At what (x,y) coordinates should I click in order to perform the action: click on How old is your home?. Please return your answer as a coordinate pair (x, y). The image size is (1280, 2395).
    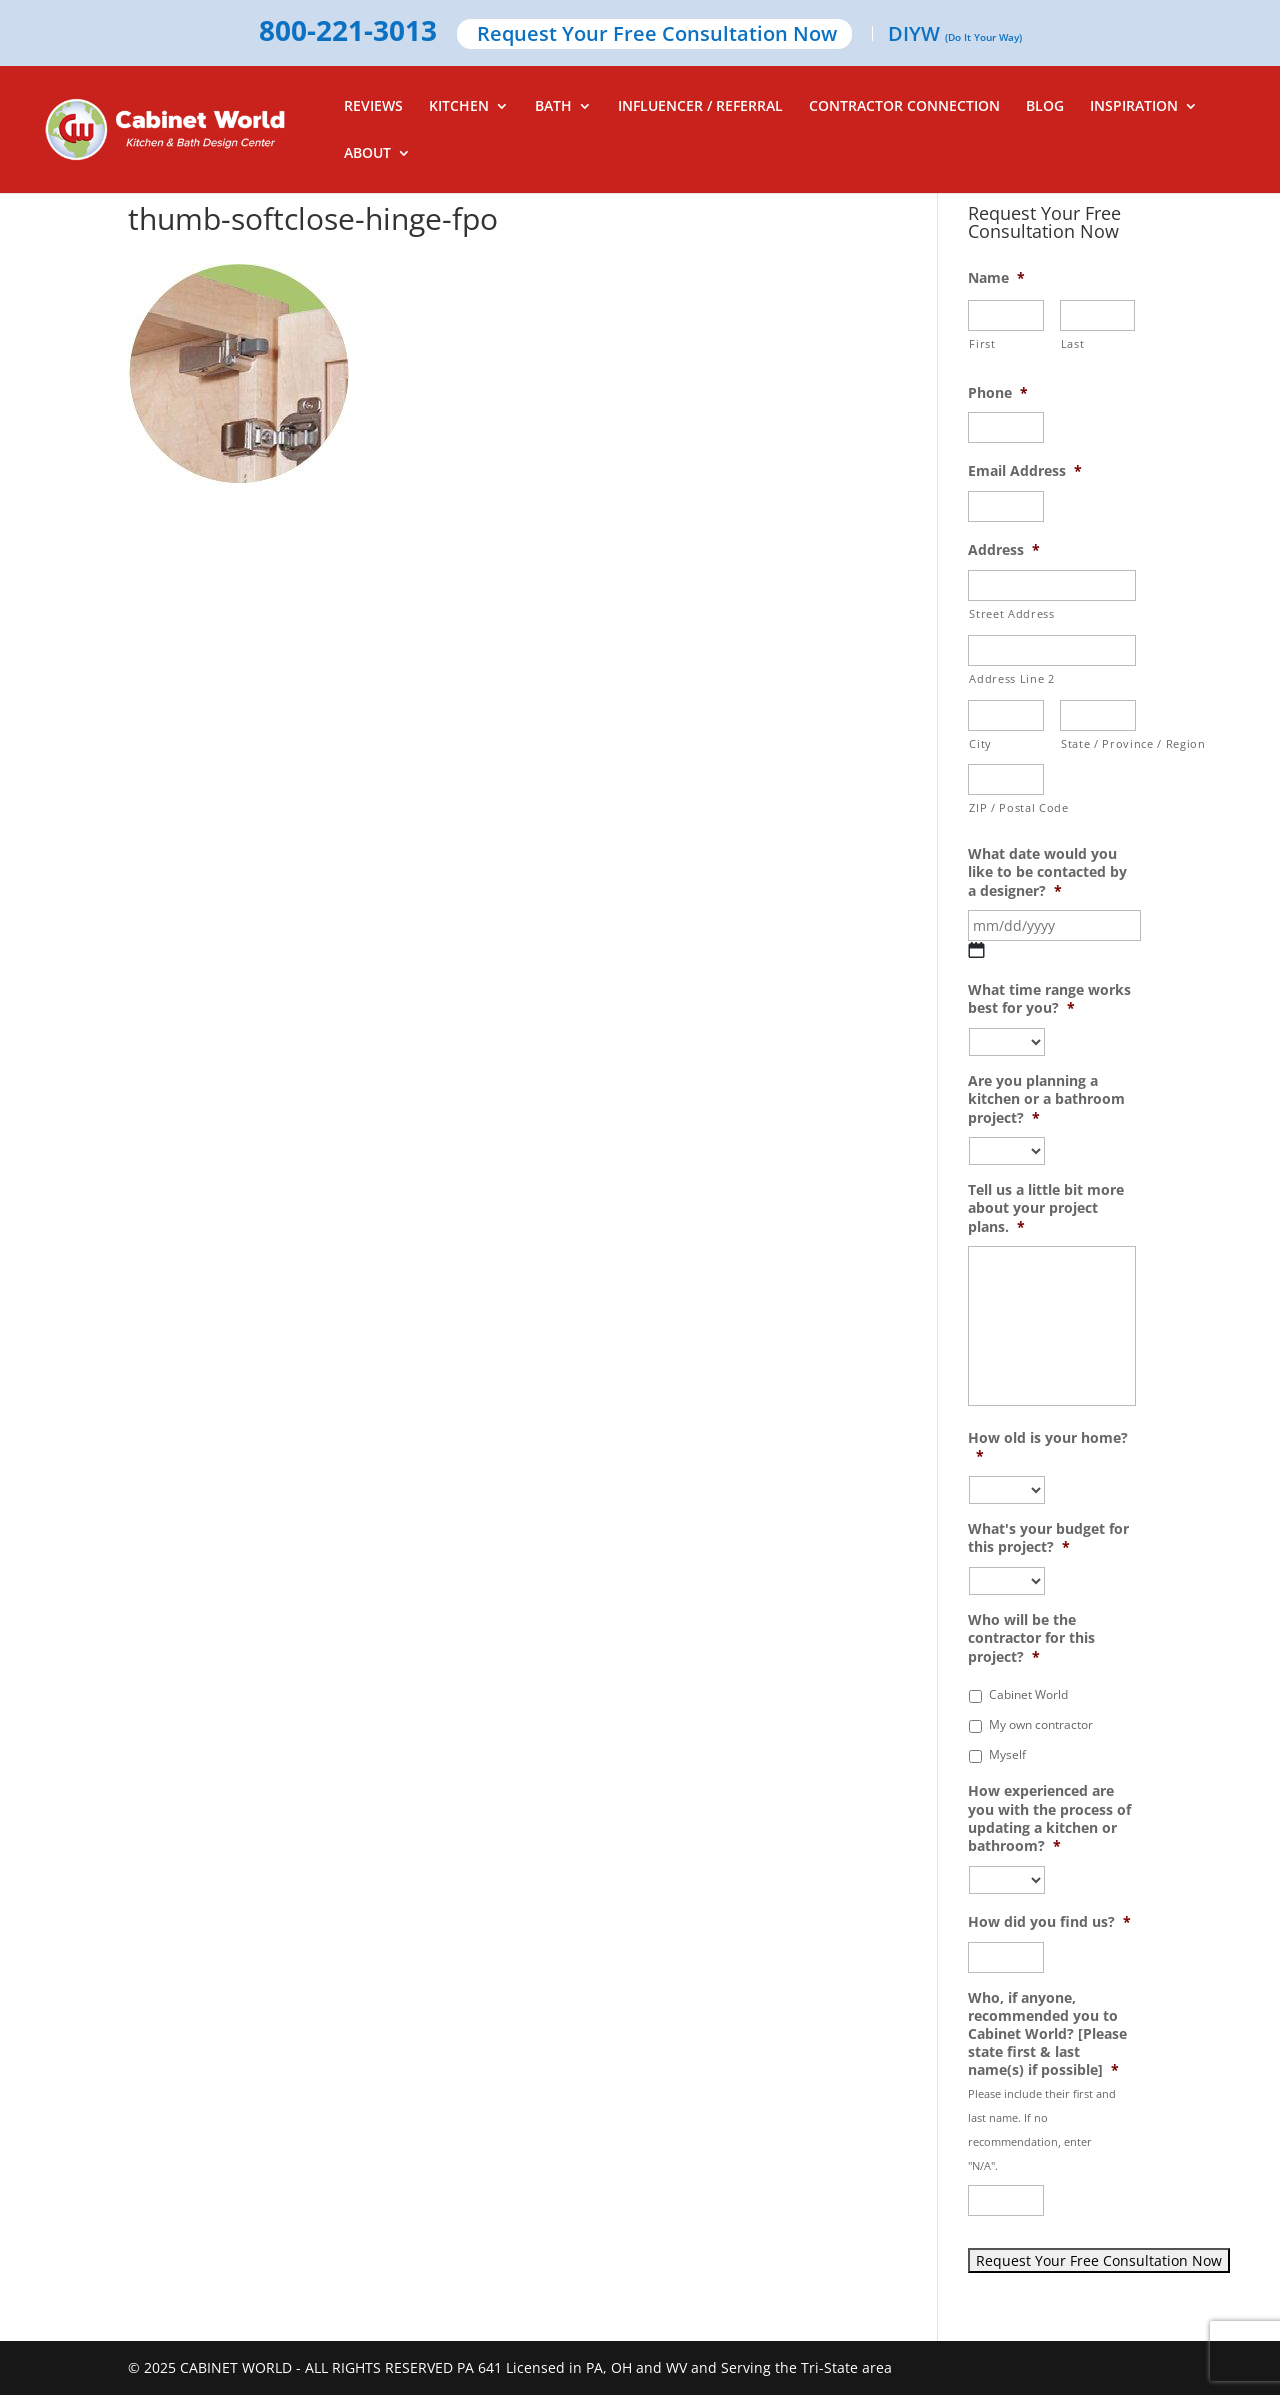
    Looking at the image, I should click on (1048, 1447).